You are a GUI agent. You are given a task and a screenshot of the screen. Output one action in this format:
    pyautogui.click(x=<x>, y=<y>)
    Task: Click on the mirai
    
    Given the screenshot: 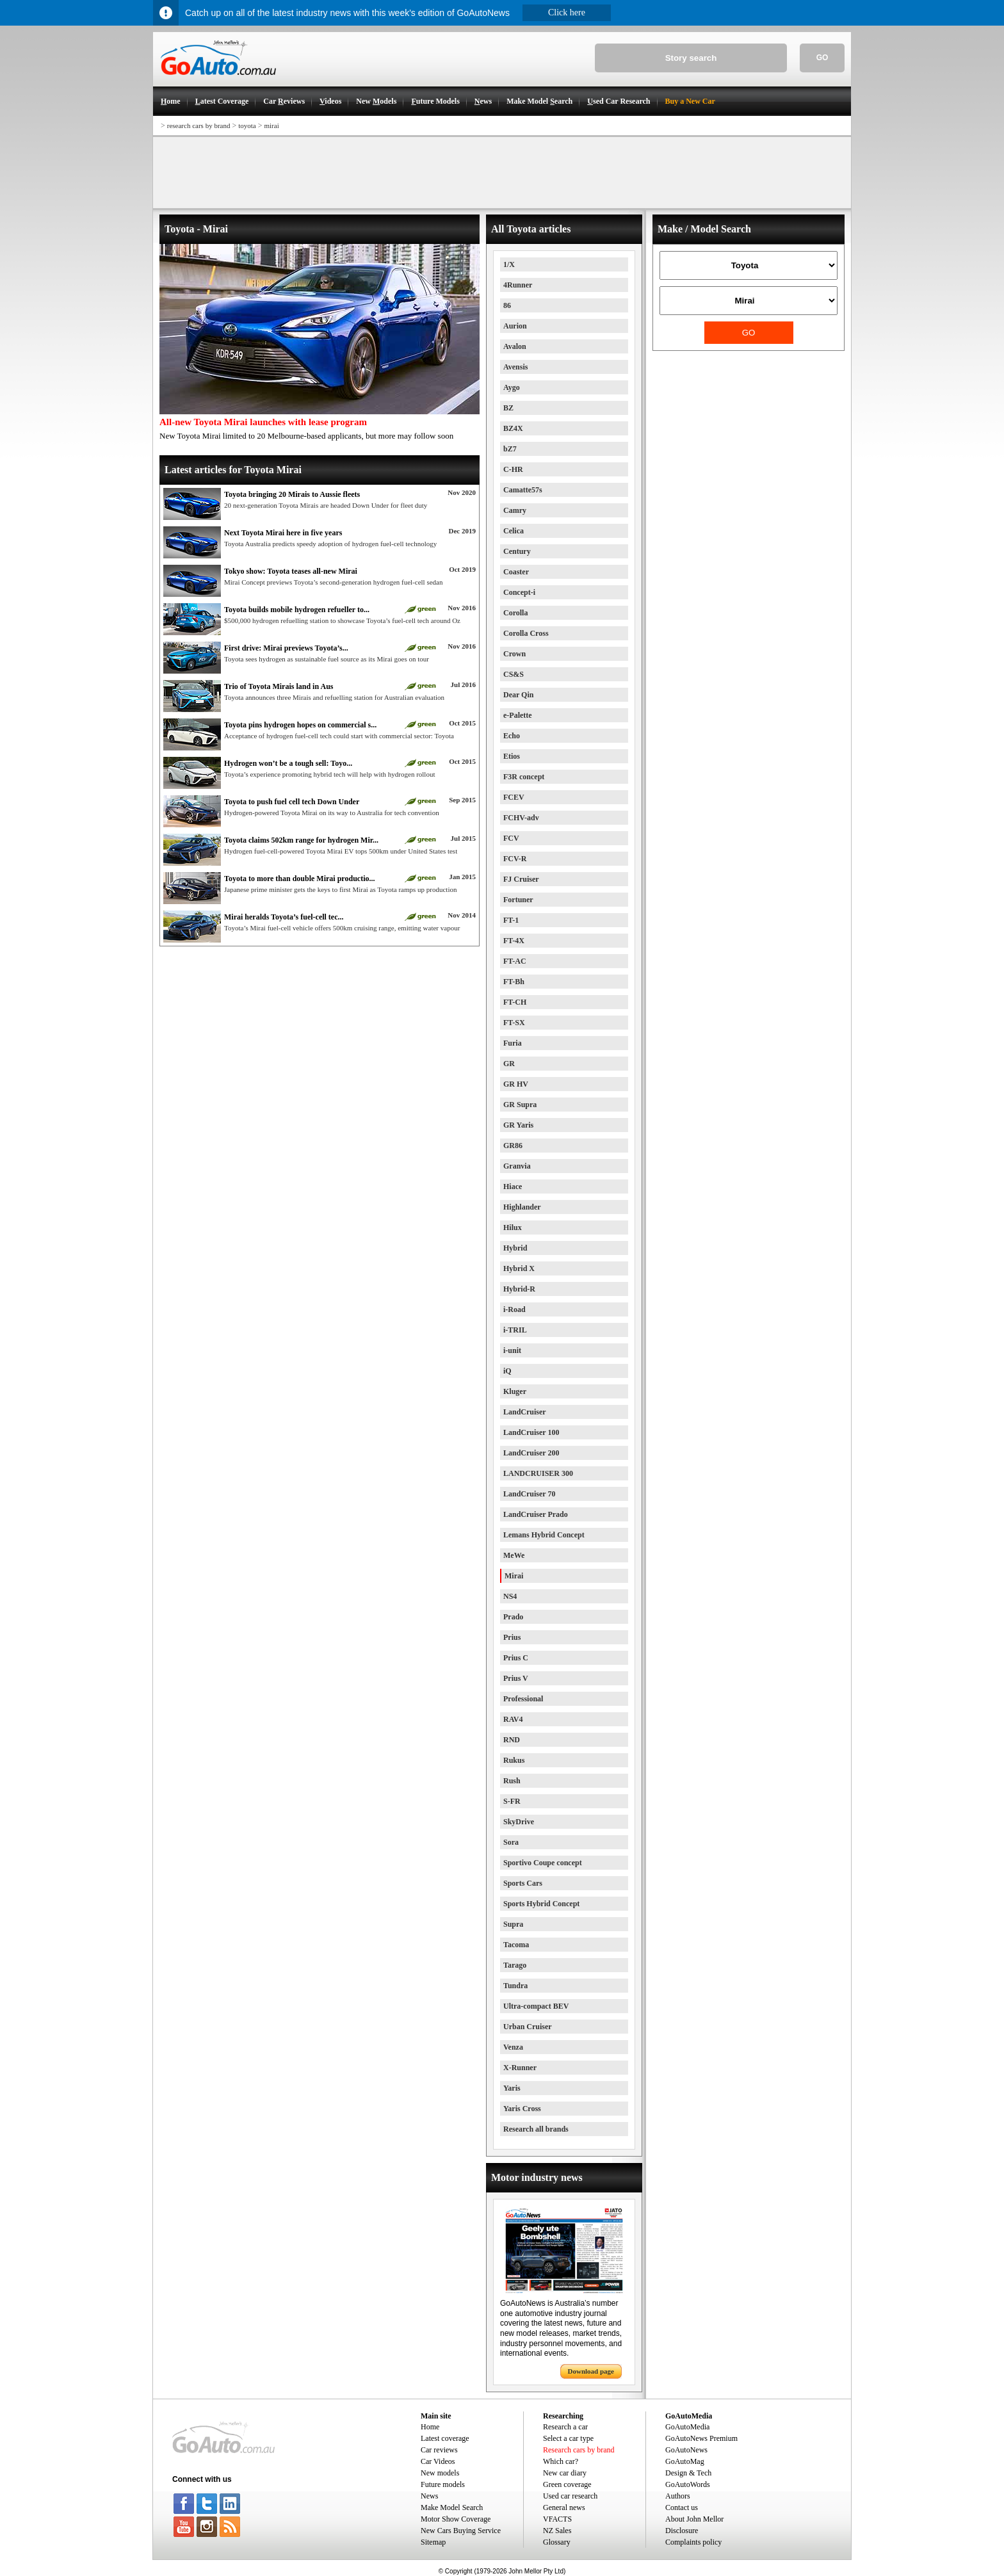 What is the action you would take?
    pyautogui.click(x=271, y=125)
    